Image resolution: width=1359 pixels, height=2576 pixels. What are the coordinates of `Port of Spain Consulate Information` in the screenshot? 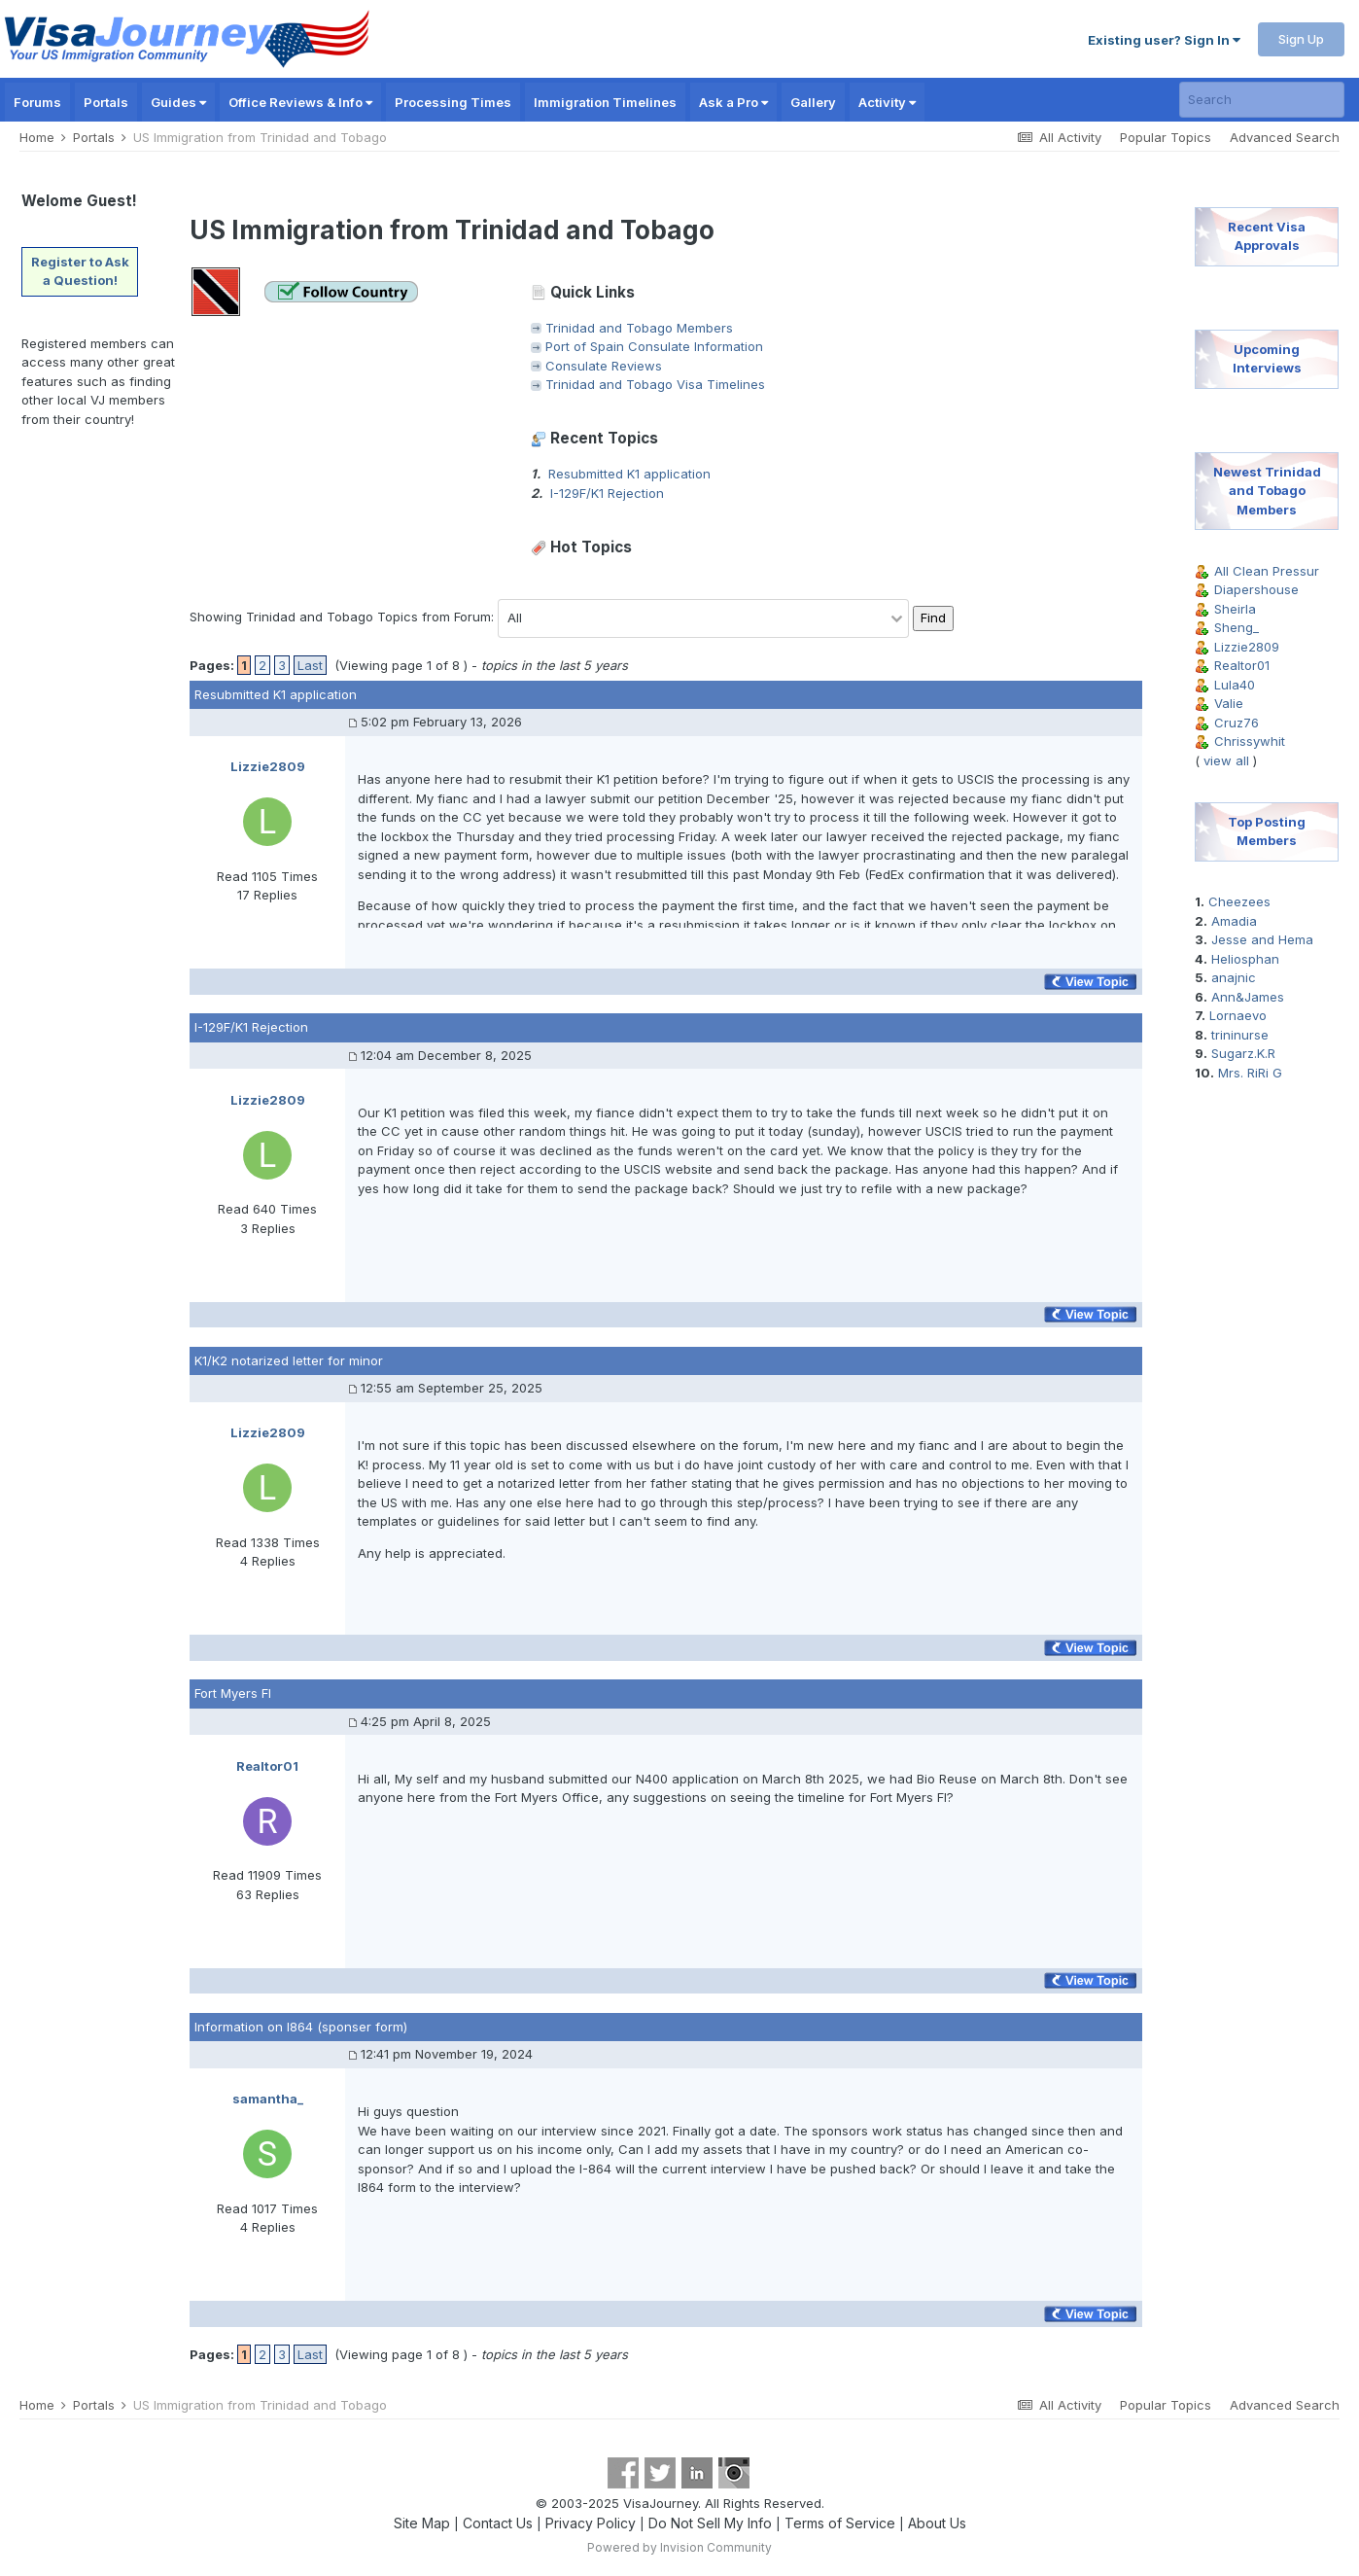 It's located at (654, 346).